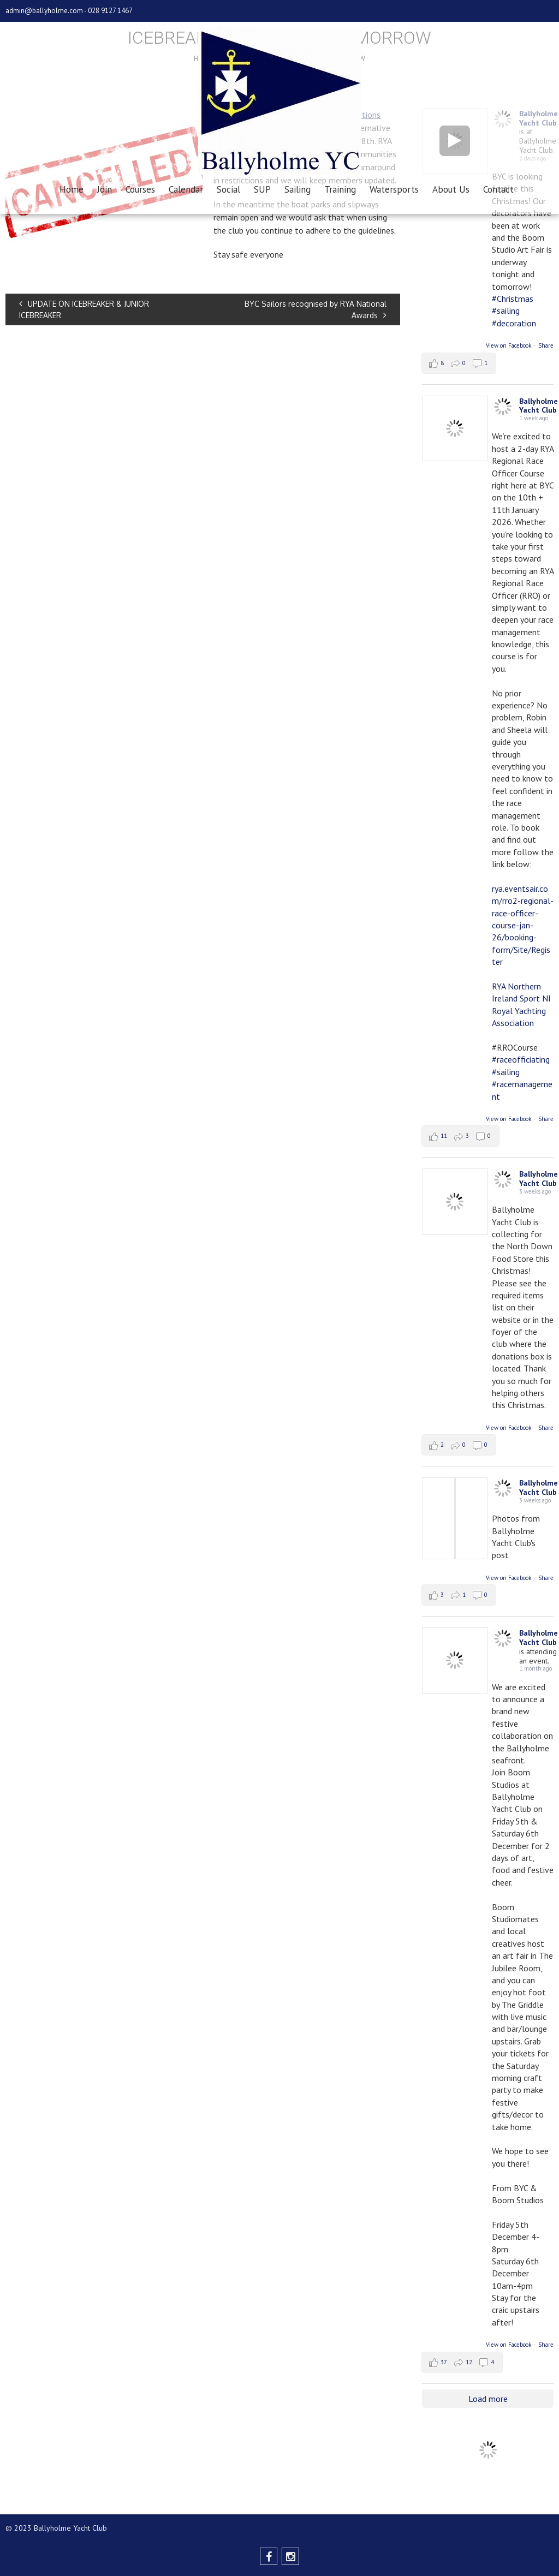  What do you see at coordinates (498, 189) in the screenshot?
I see `Contact` at bounding box center [498, 189].